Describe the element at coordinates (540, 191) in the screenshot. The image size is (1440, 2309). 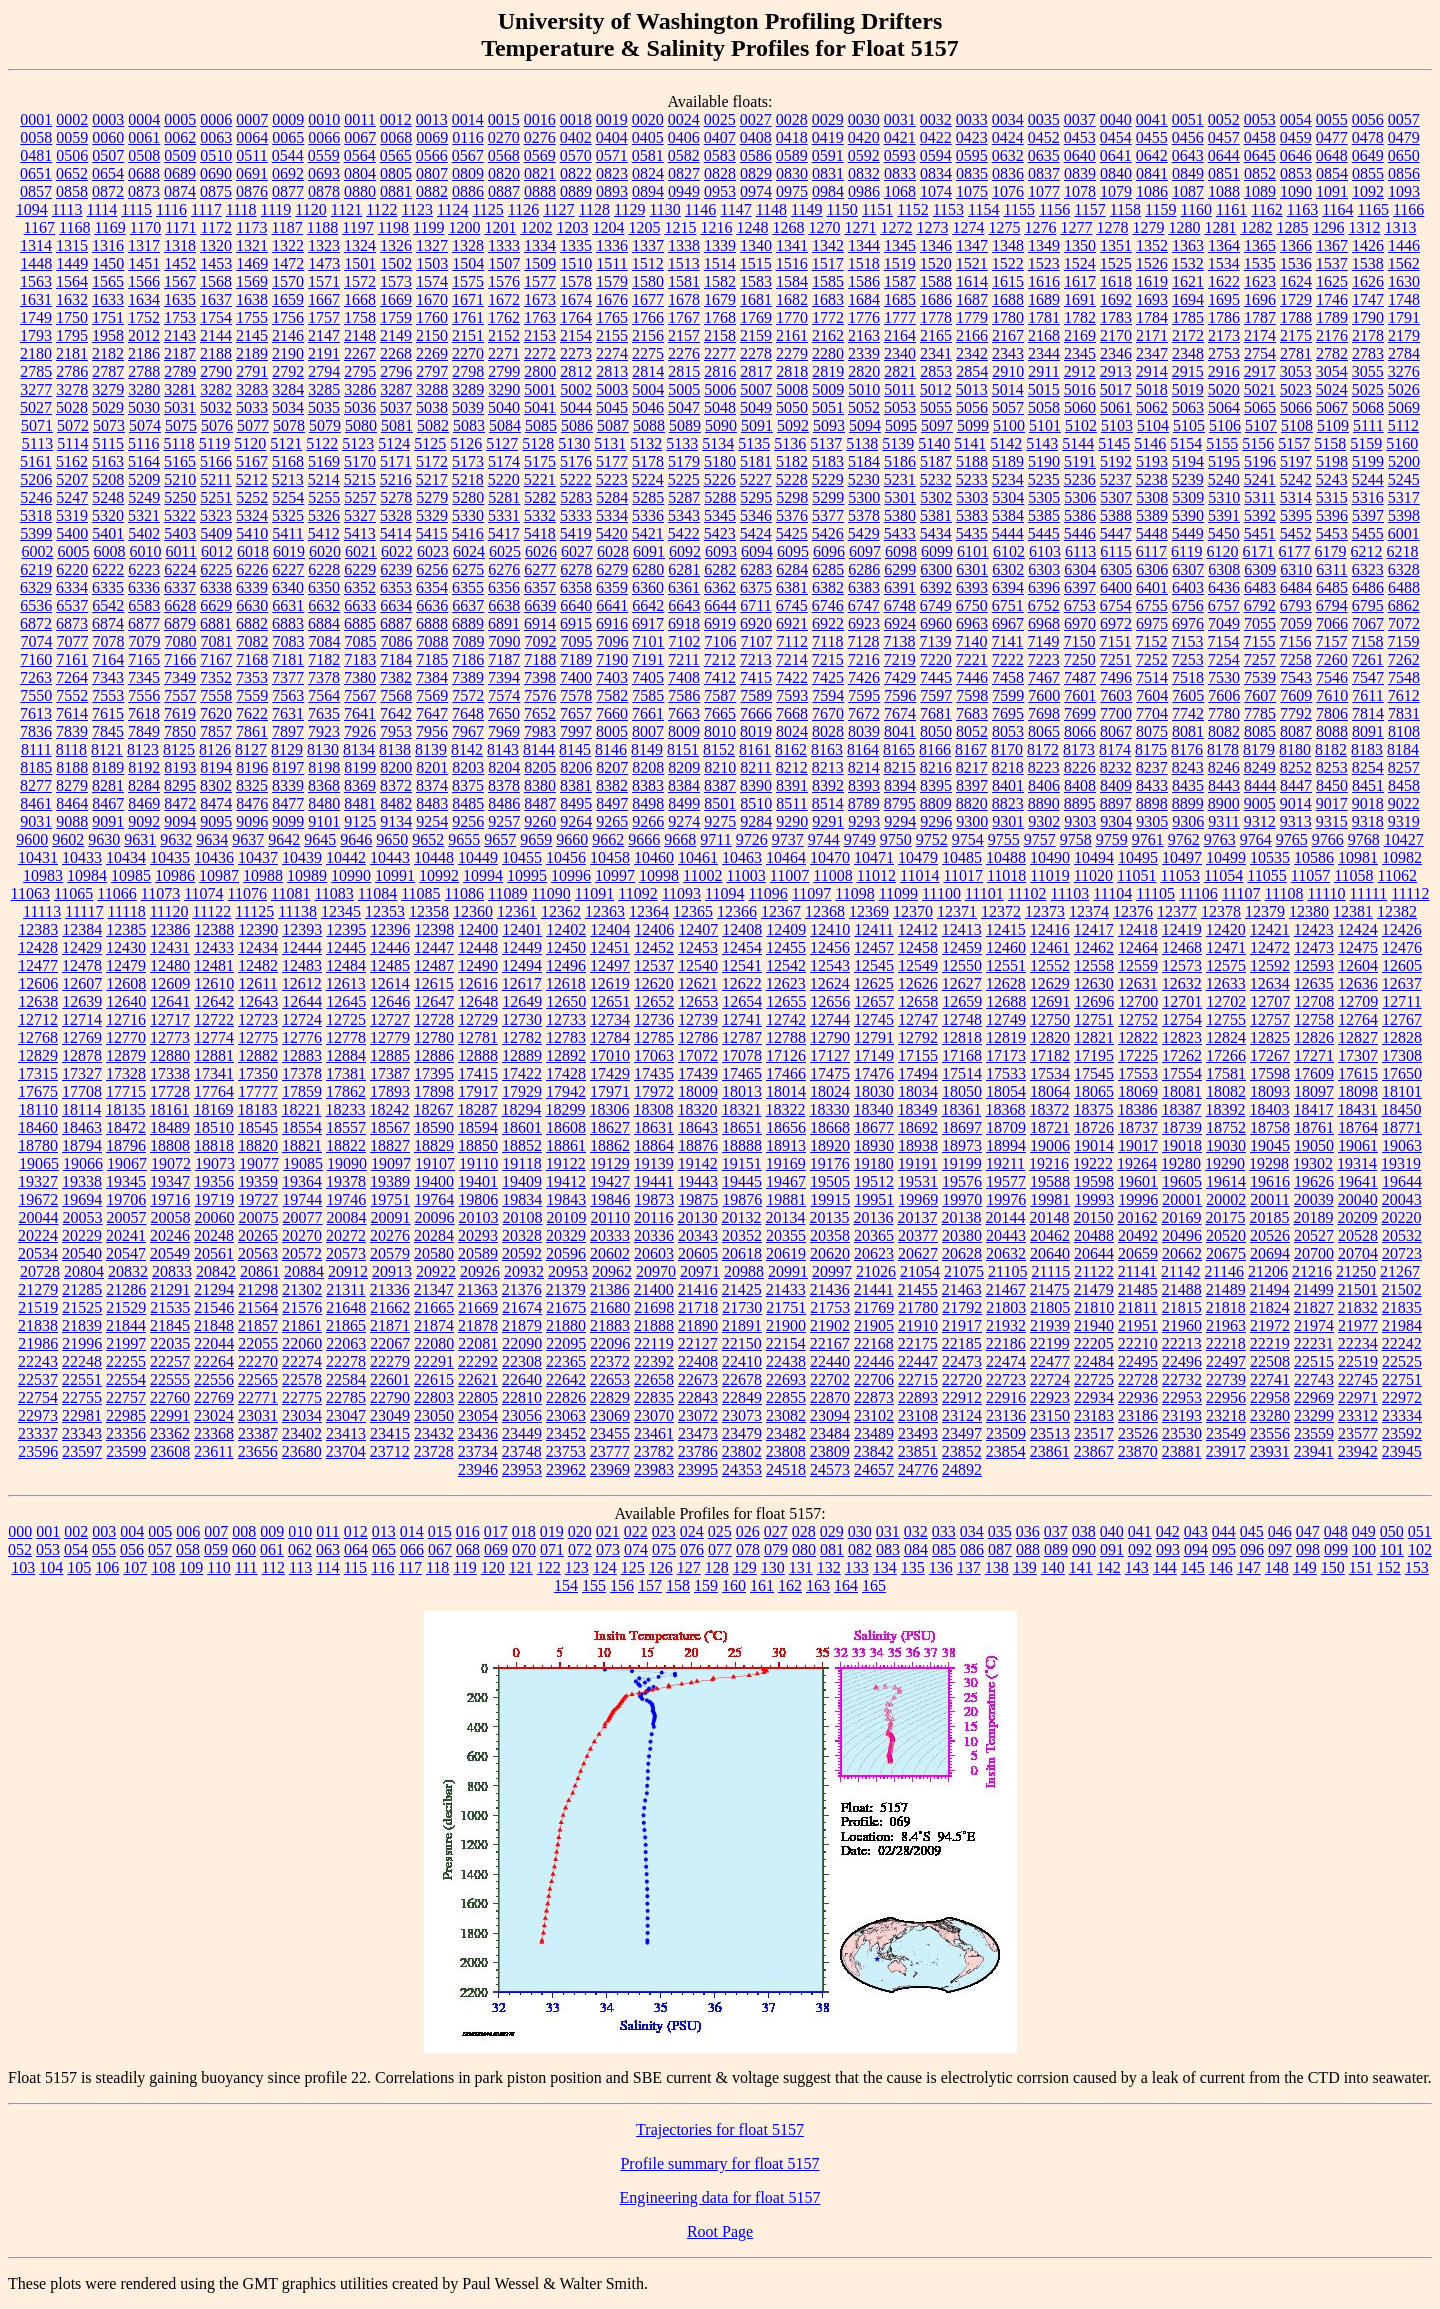
I see `0888` at that location.